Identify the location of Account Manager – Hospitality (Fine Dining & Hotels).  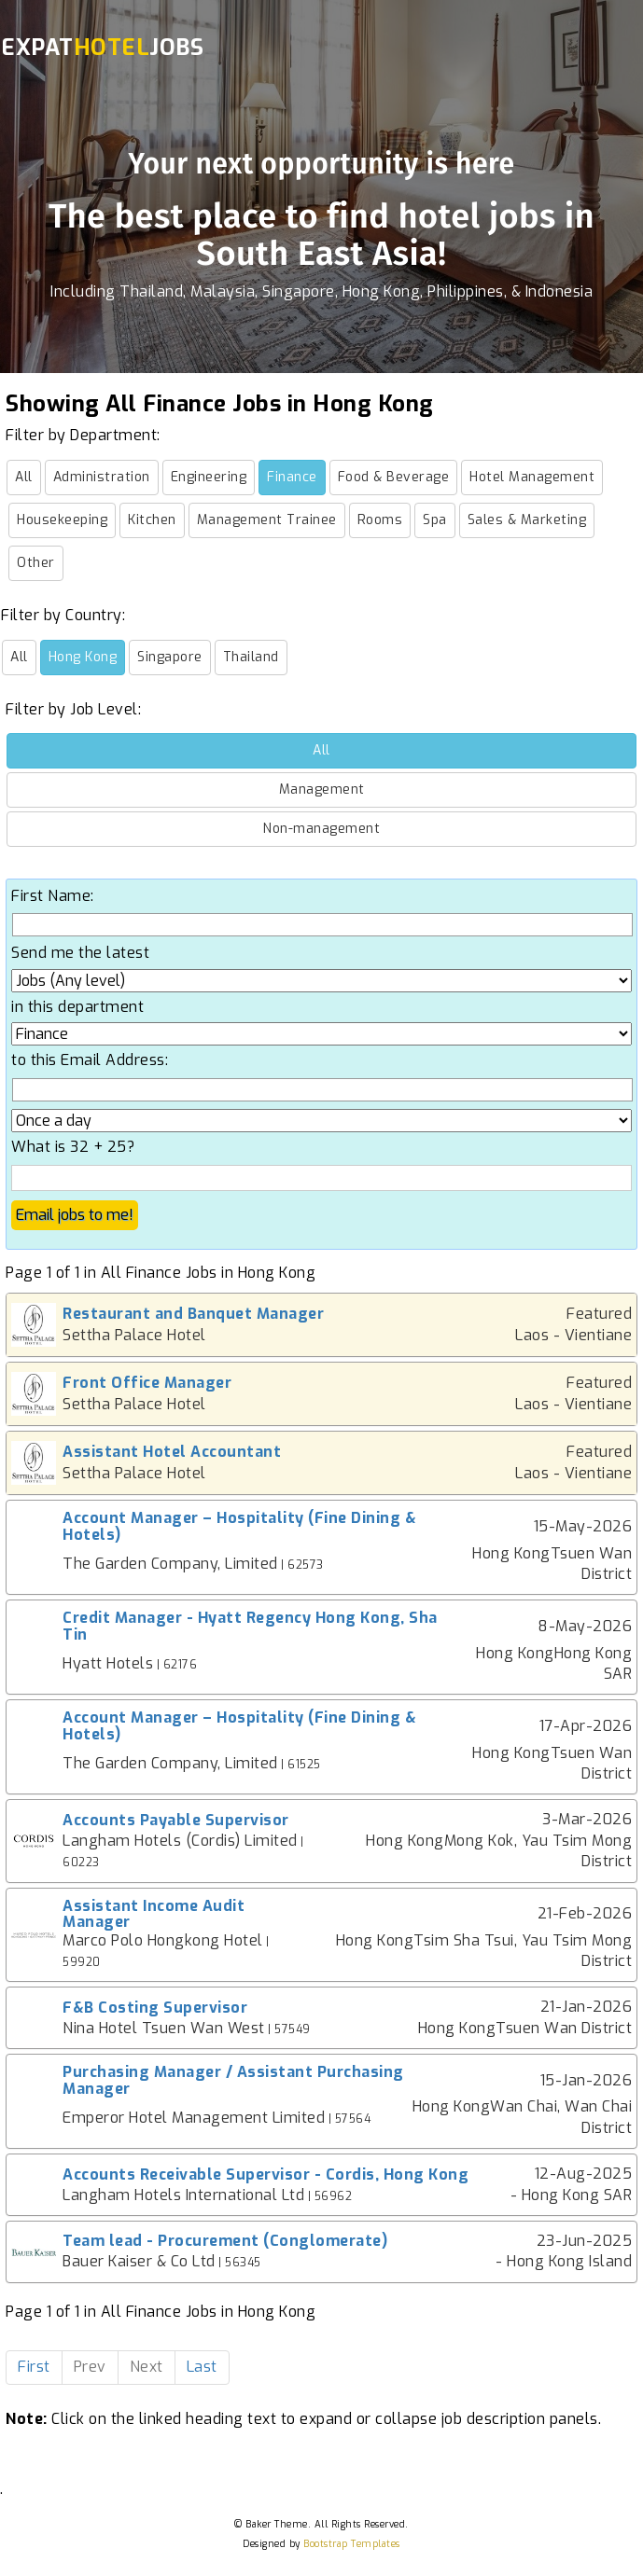
(239, 1526).